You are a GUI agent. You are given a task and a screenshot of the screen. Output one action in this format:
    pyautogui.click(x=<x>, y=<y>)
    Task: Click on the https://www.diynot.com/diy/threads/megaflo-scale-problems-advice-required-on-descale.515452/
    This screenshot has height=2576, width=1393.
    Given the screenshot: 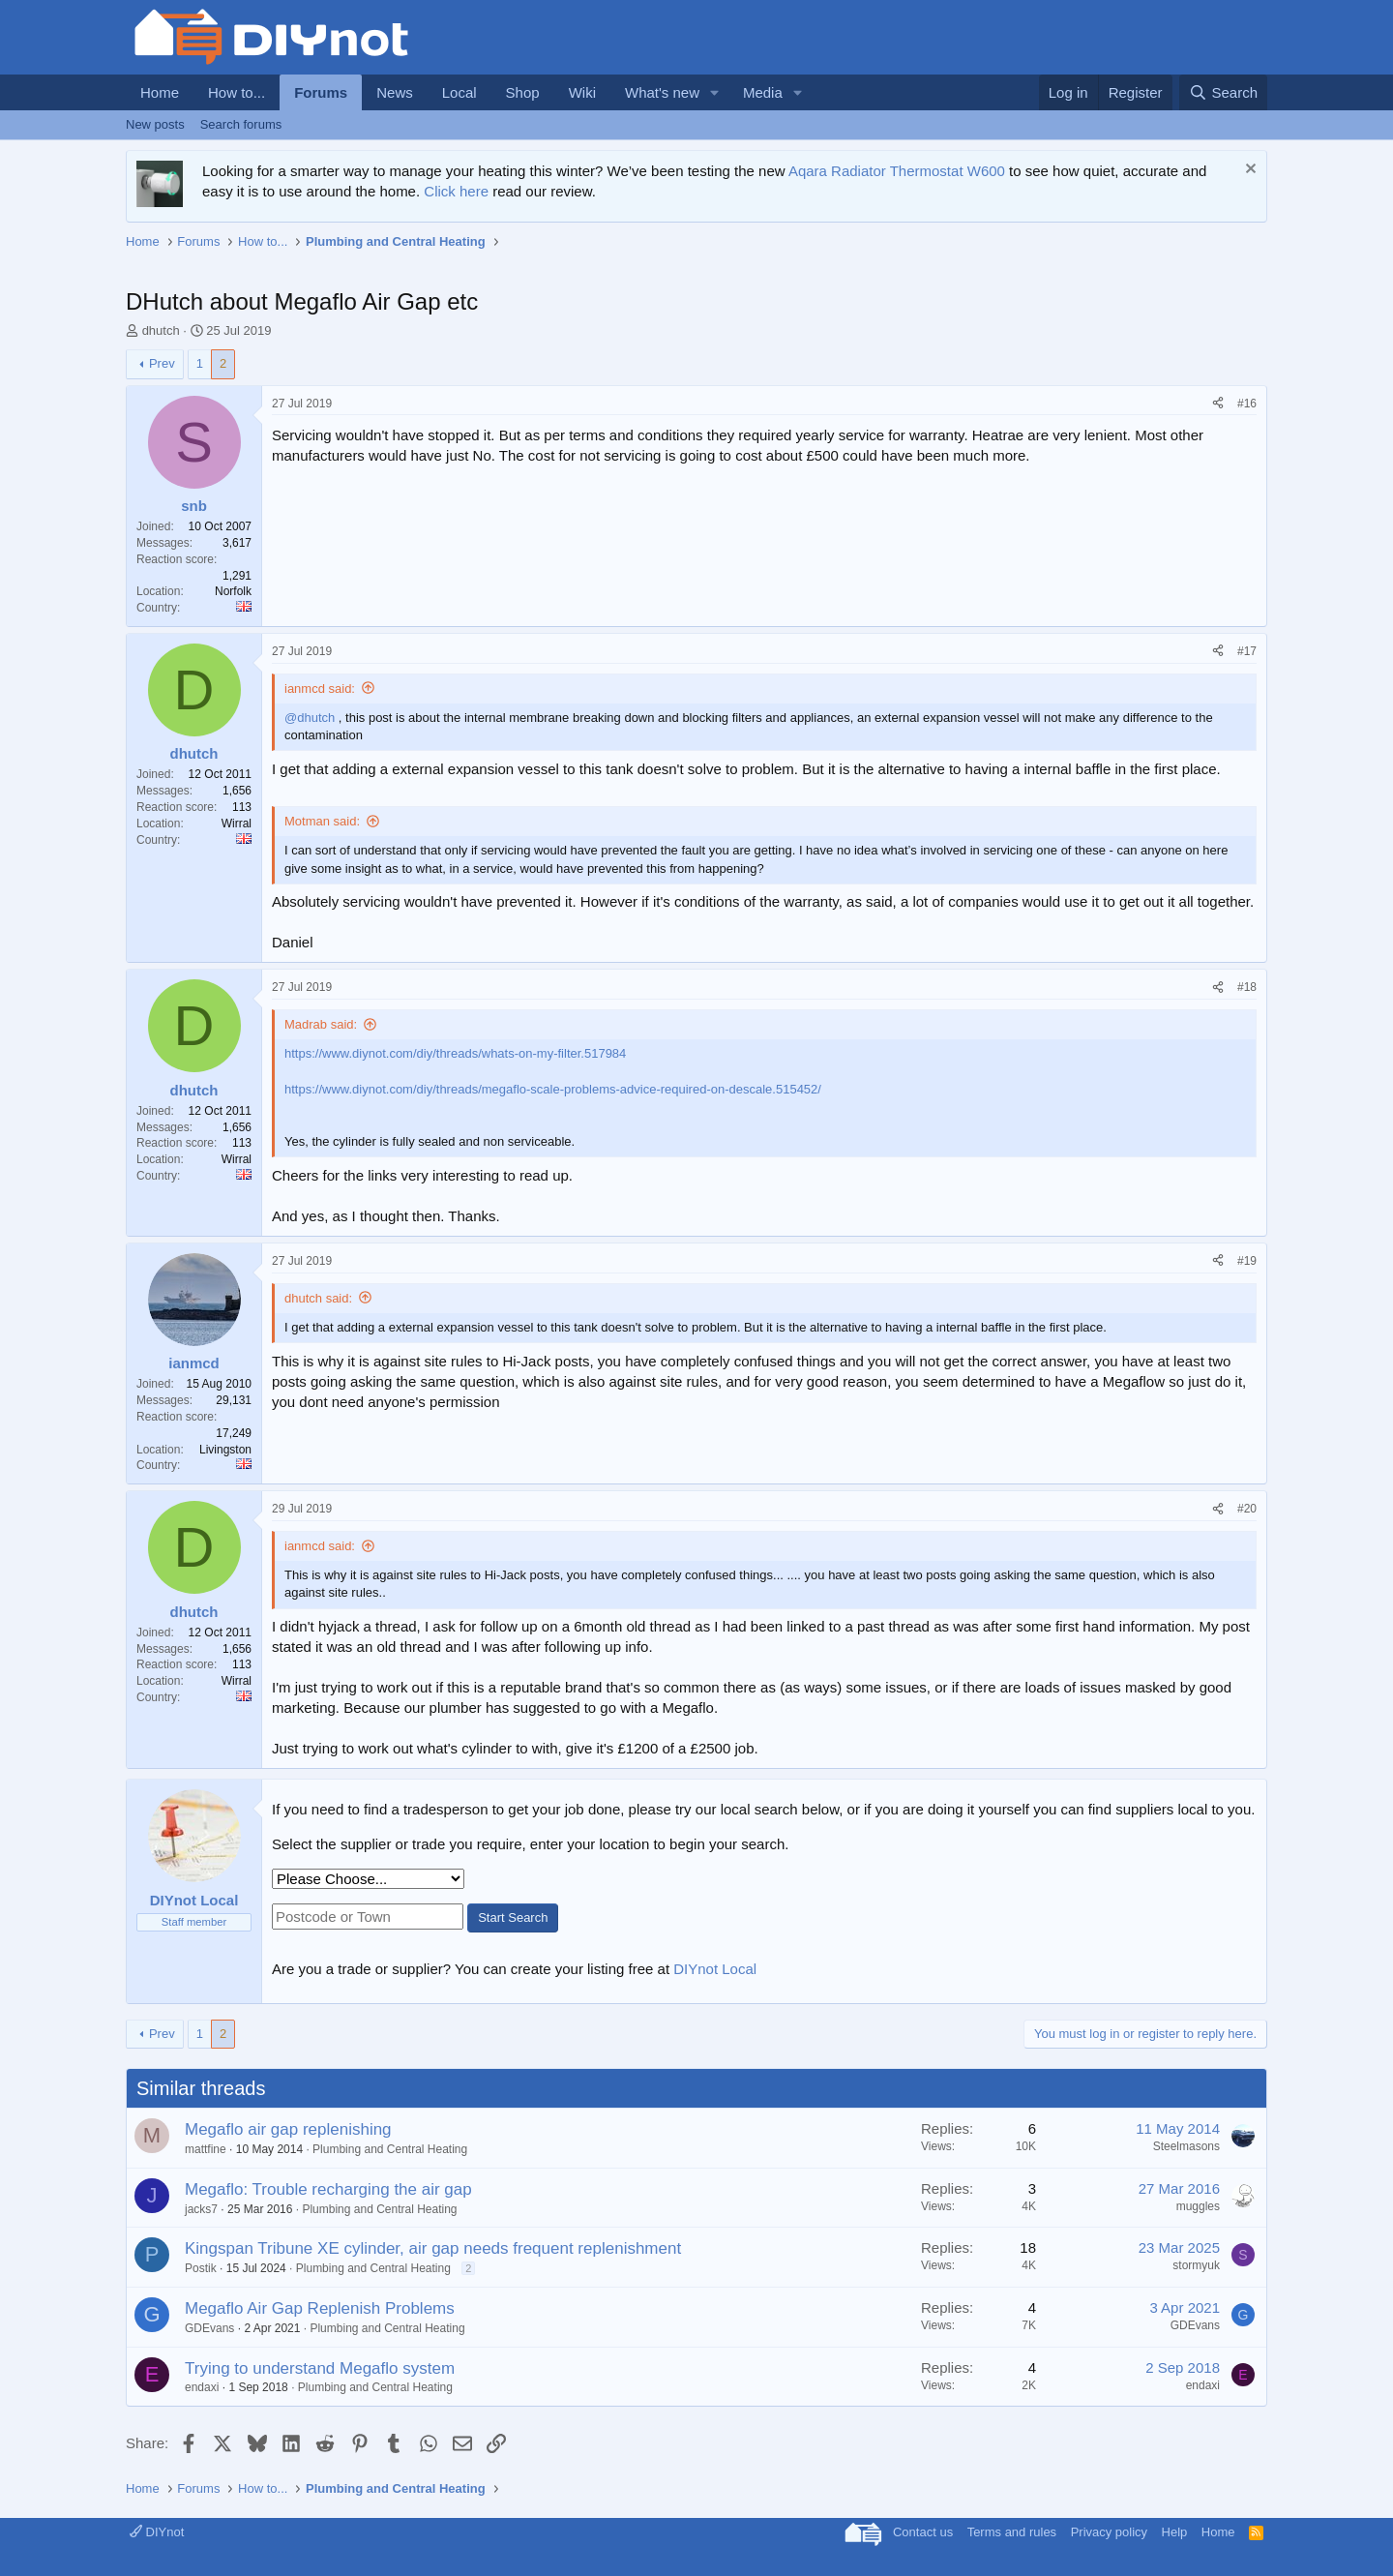 What is the action you would take?
    pyautogui.click(x=552, y=1089)
    